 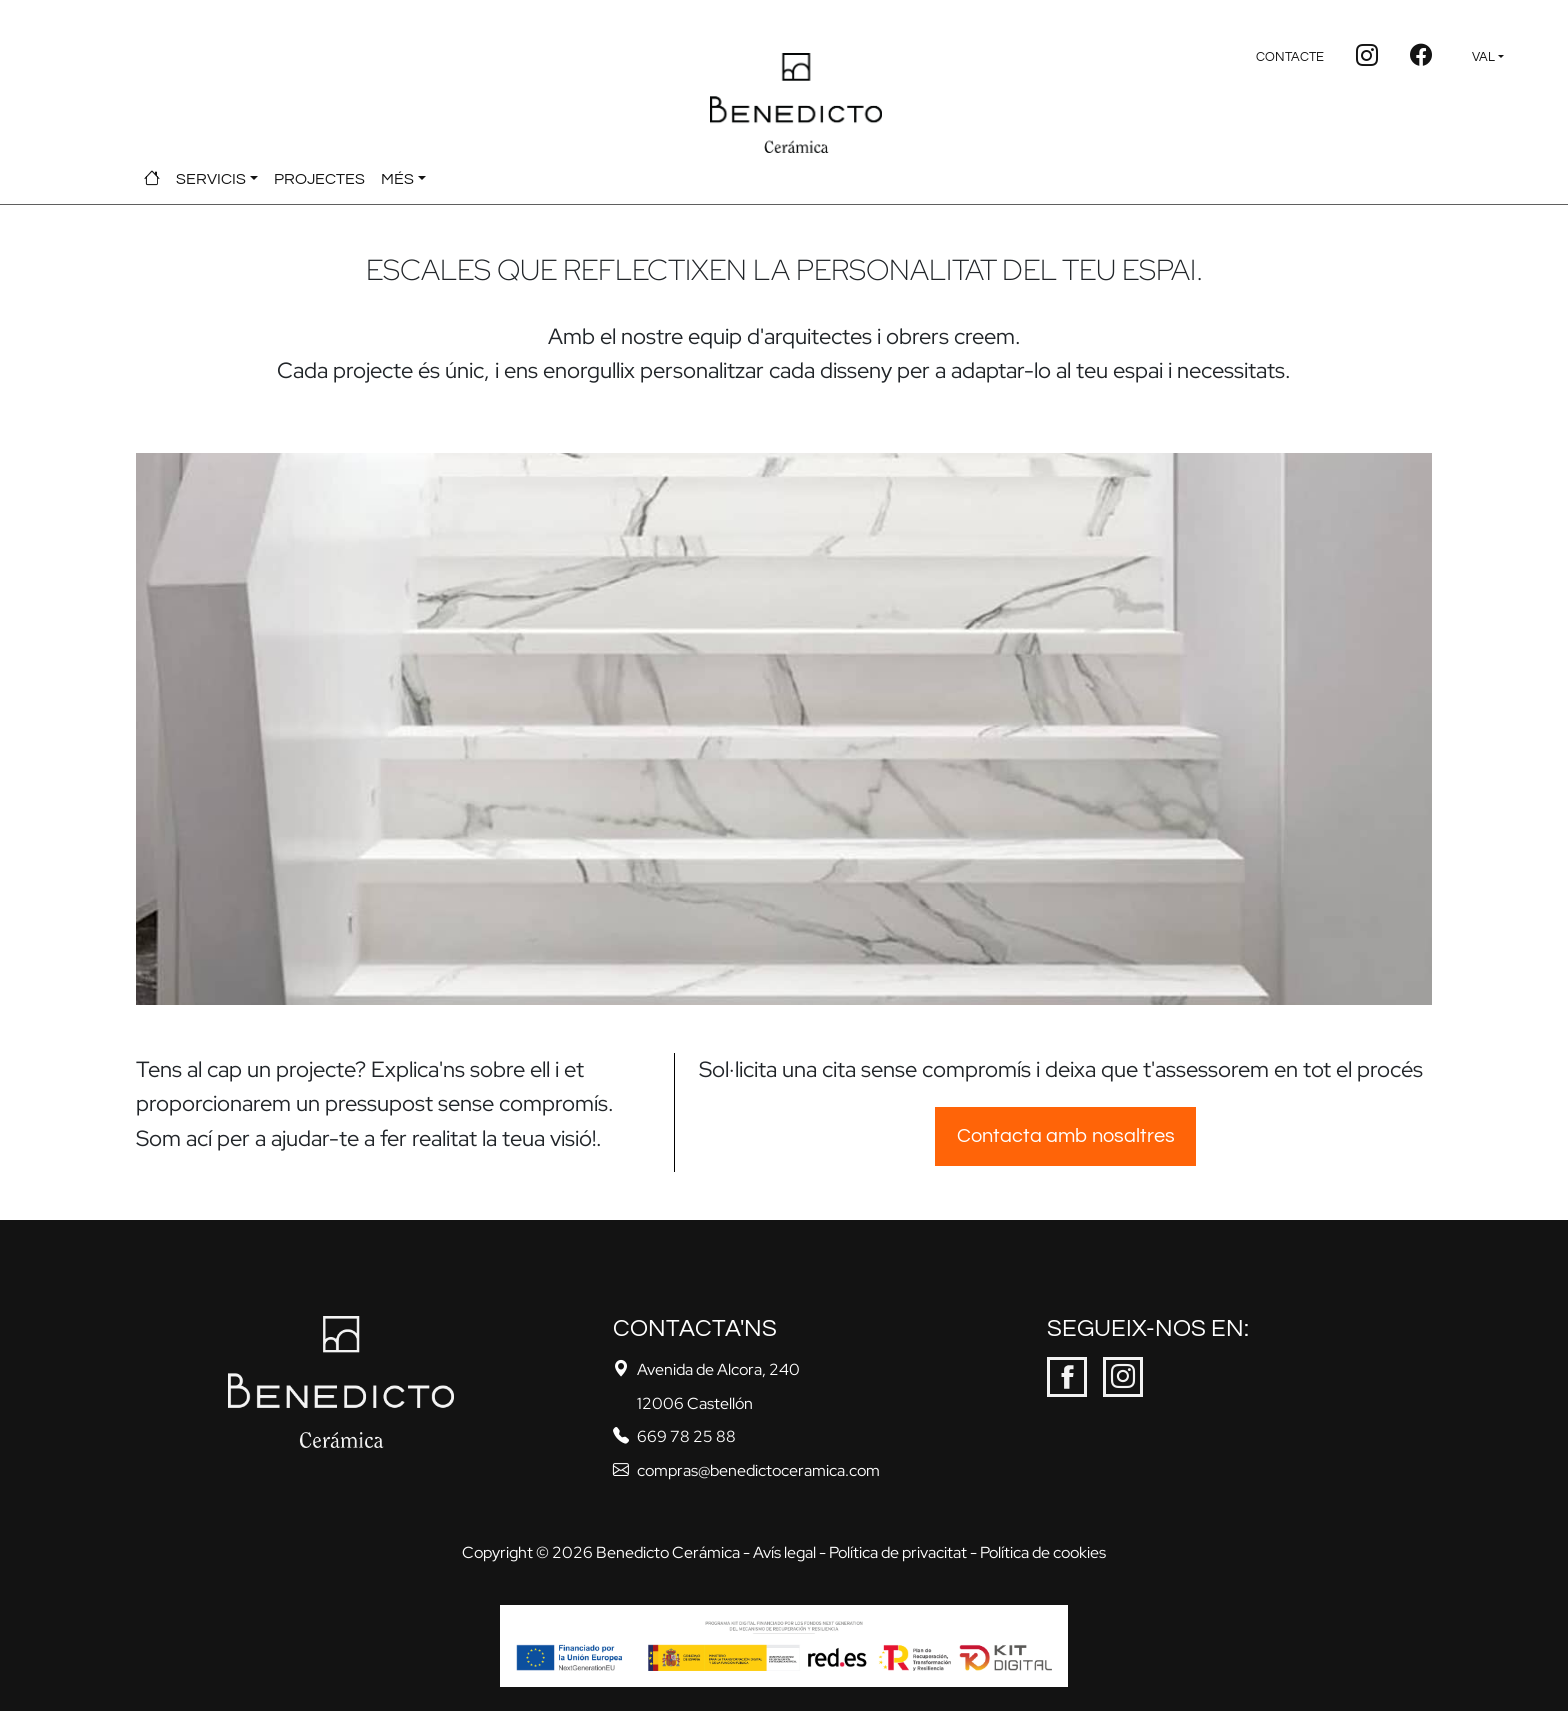 I want to click on Contacta amb nosaltres, so click(x=1066, y=1136).